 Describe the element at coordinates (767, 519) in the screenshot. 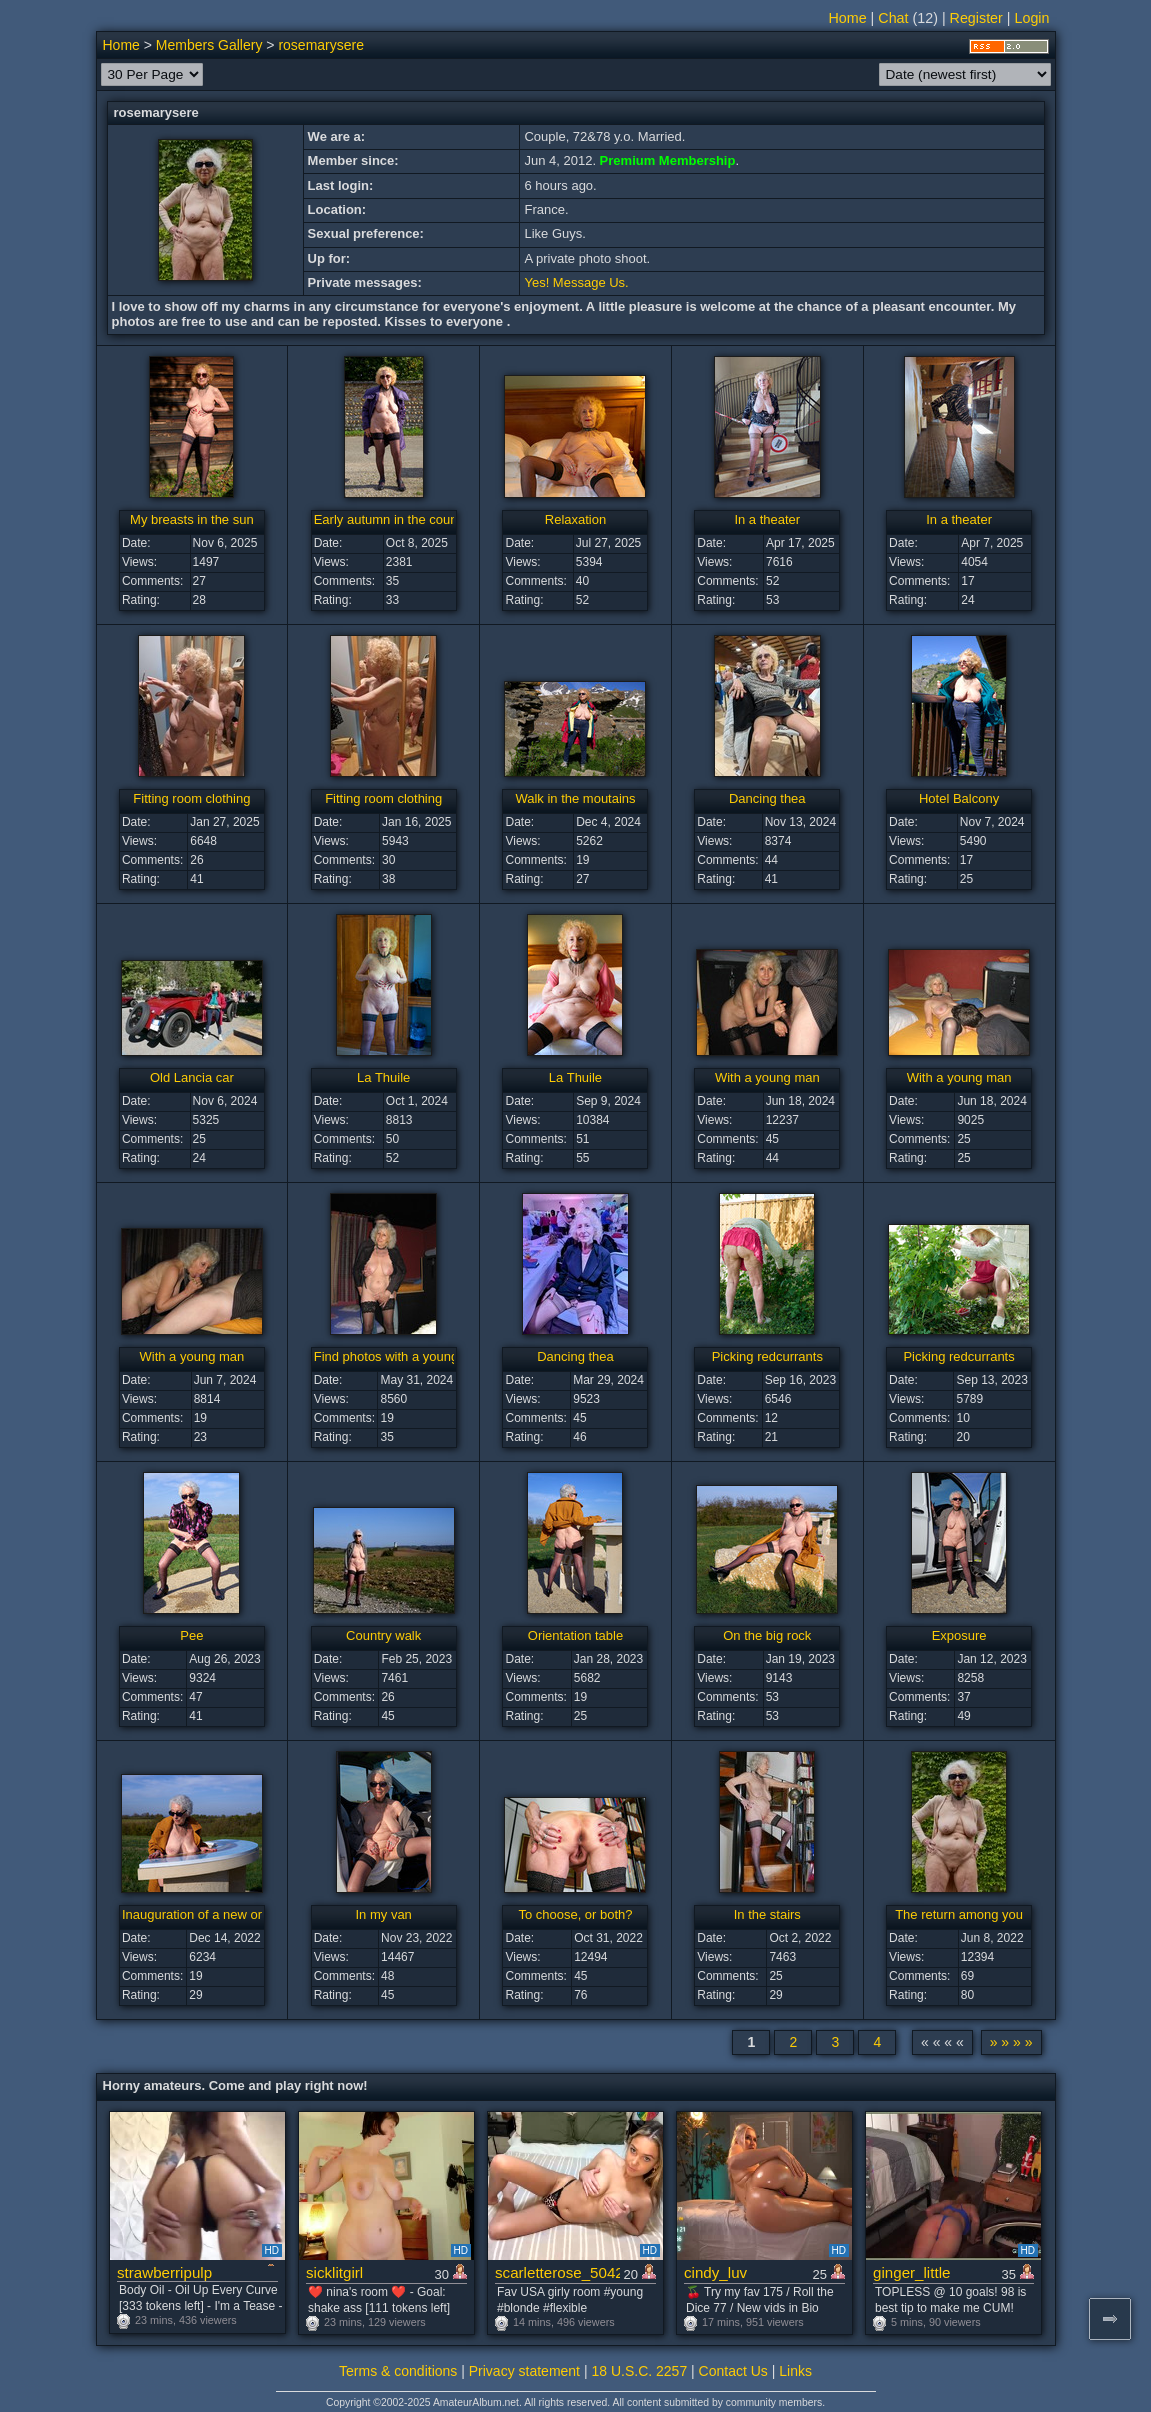

I see `In a theater` at that location.